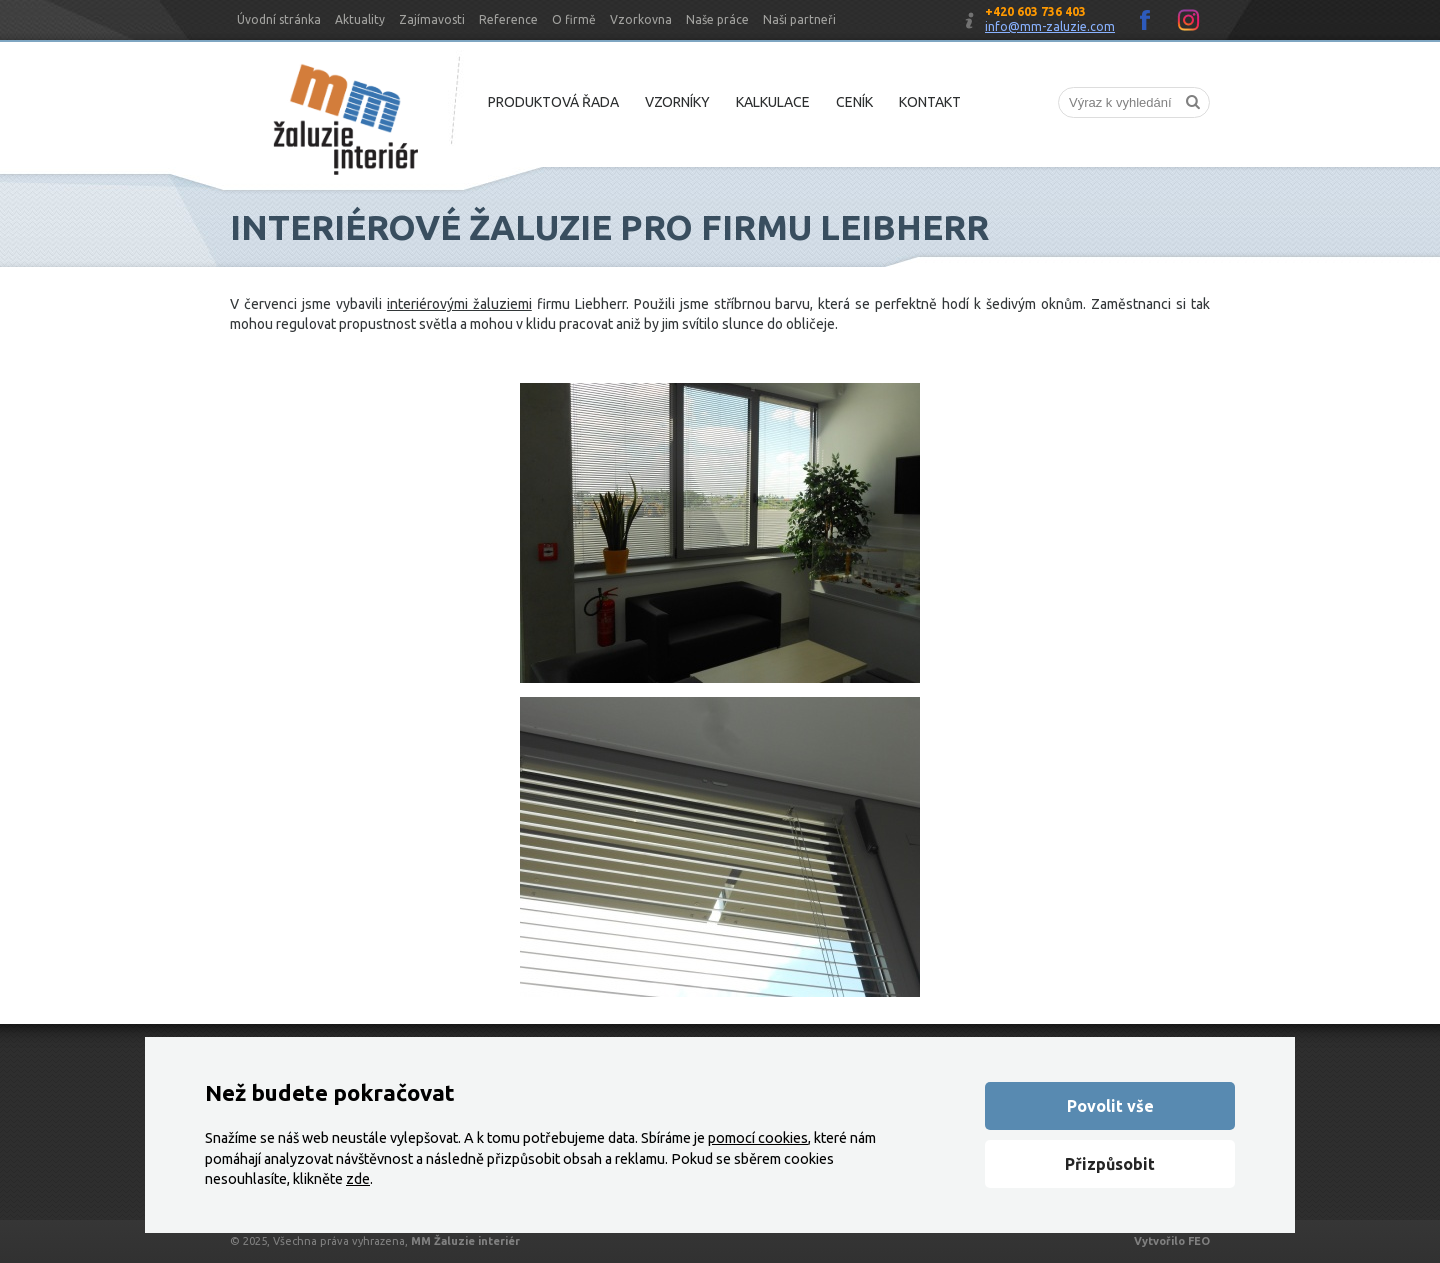 The image size is (1440, 1263). I want to click on Ceník, so click(854, 102).